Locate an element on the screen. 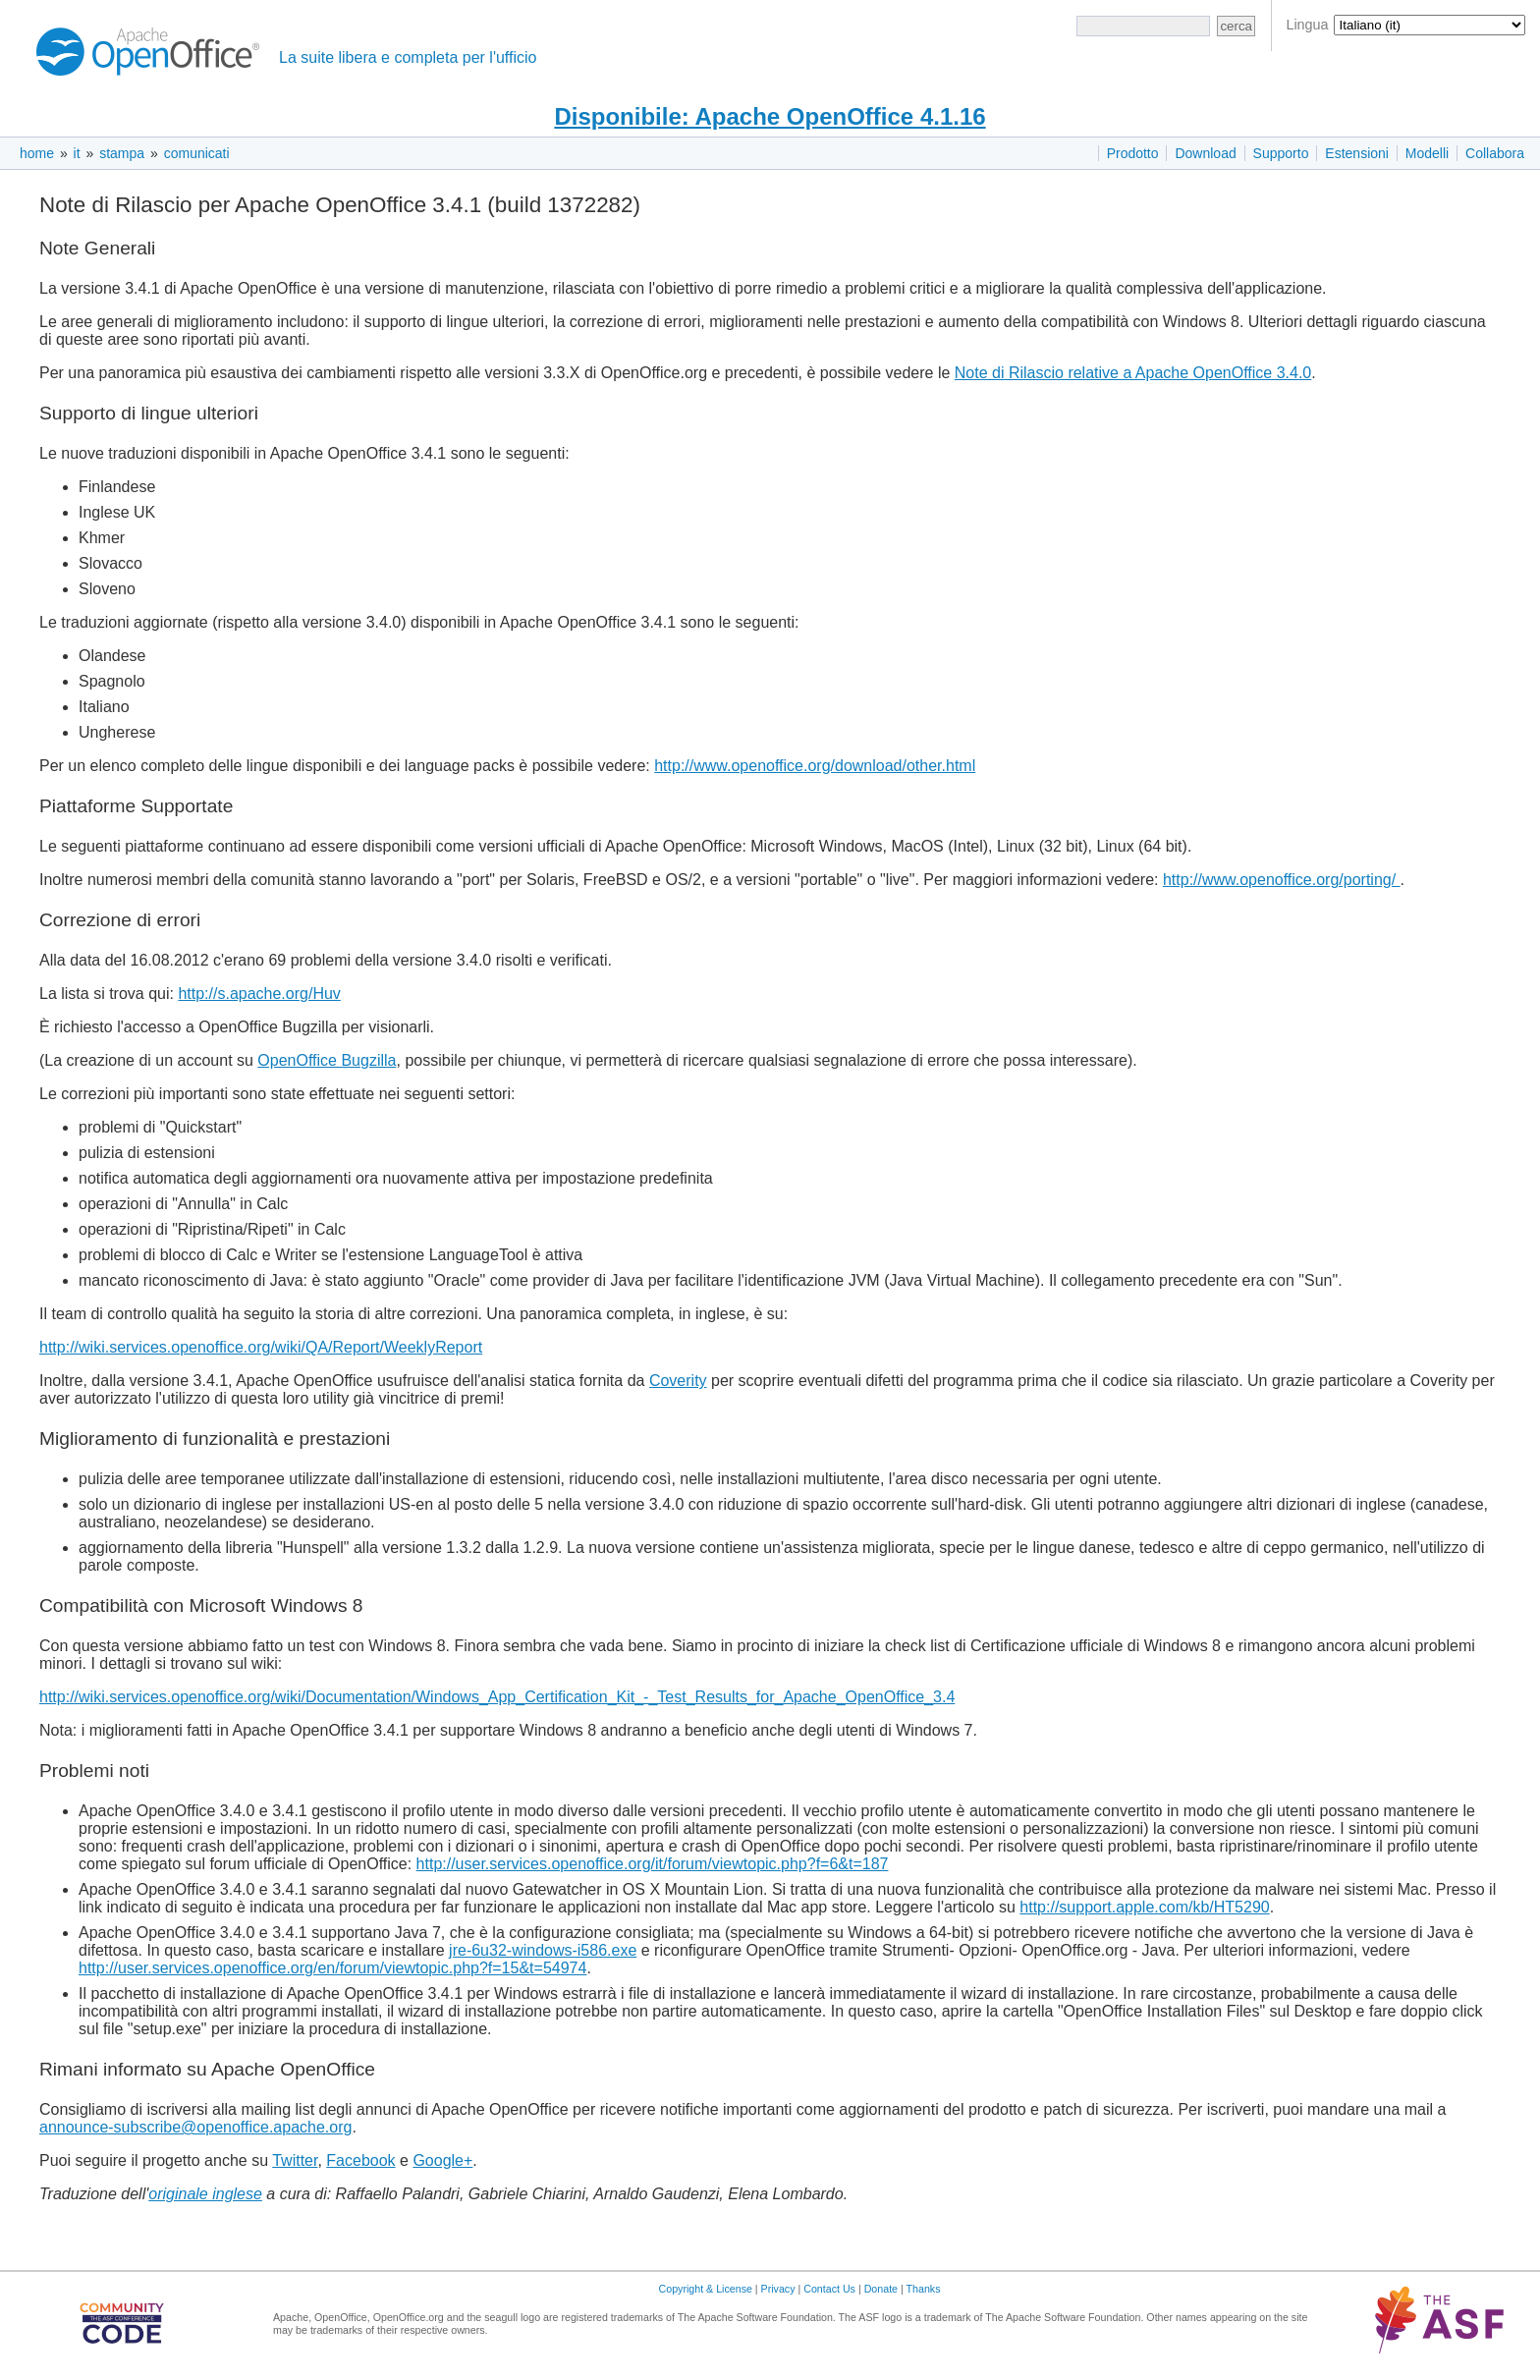 The height and width of the screenshot is (2380, 1540). Note di Rilascio relative a Apache OpenOffice 3.4.0 is located at coordinates (1133, 372).